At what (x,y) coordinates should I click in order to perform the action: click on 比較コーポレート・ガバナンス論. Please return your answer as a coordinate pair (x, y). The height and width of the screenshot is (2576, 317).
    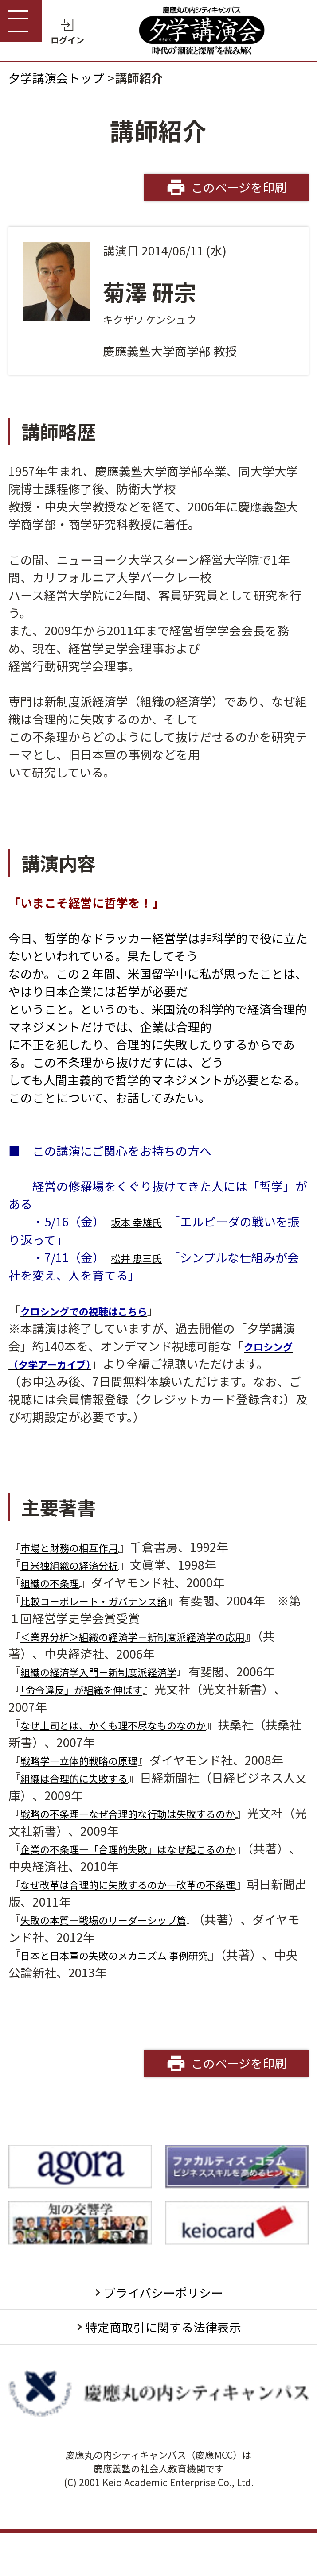
    Looking at the image, I should click on (110, 1600).